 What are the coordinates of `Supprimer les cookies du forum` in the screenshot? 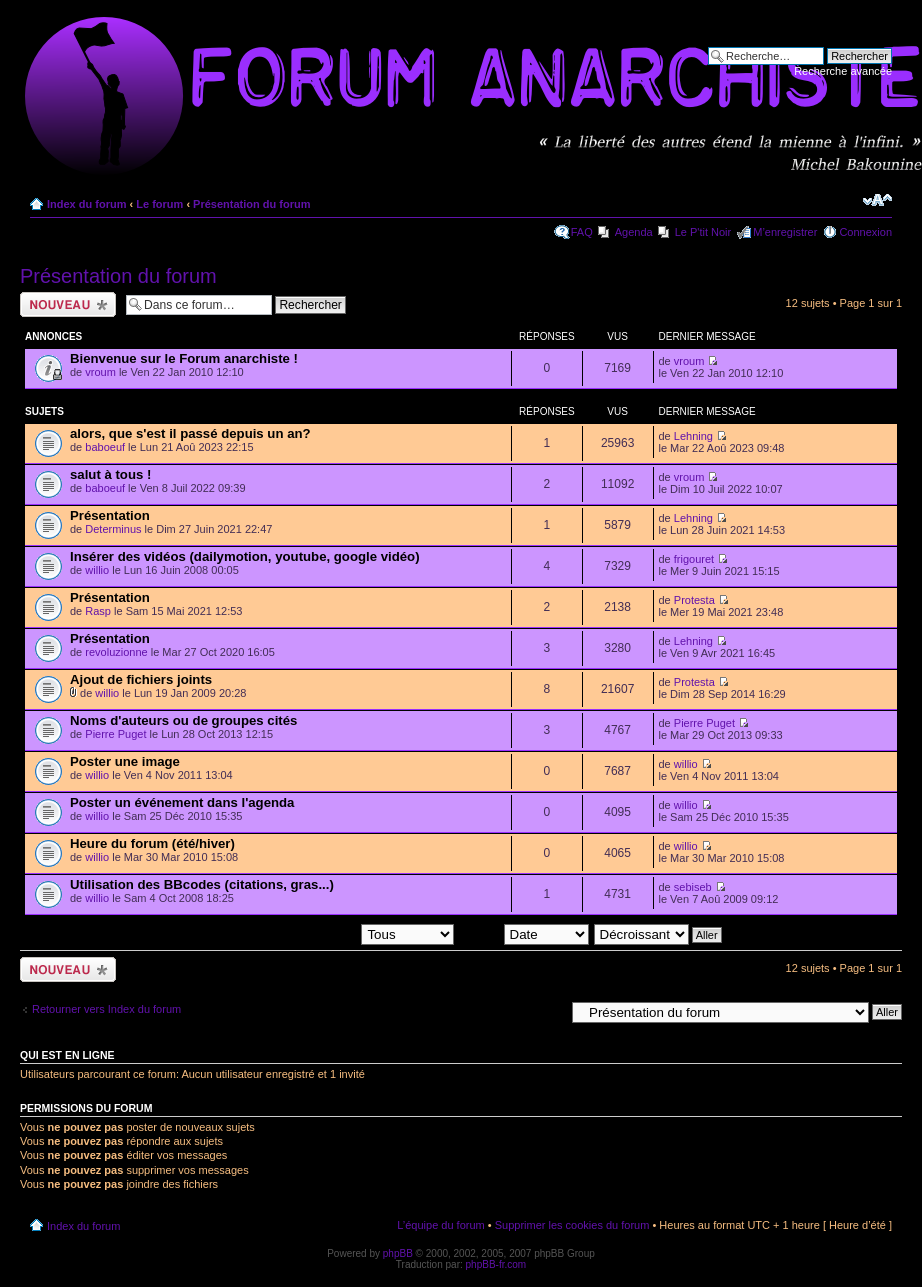 It's located at (572, 1225).